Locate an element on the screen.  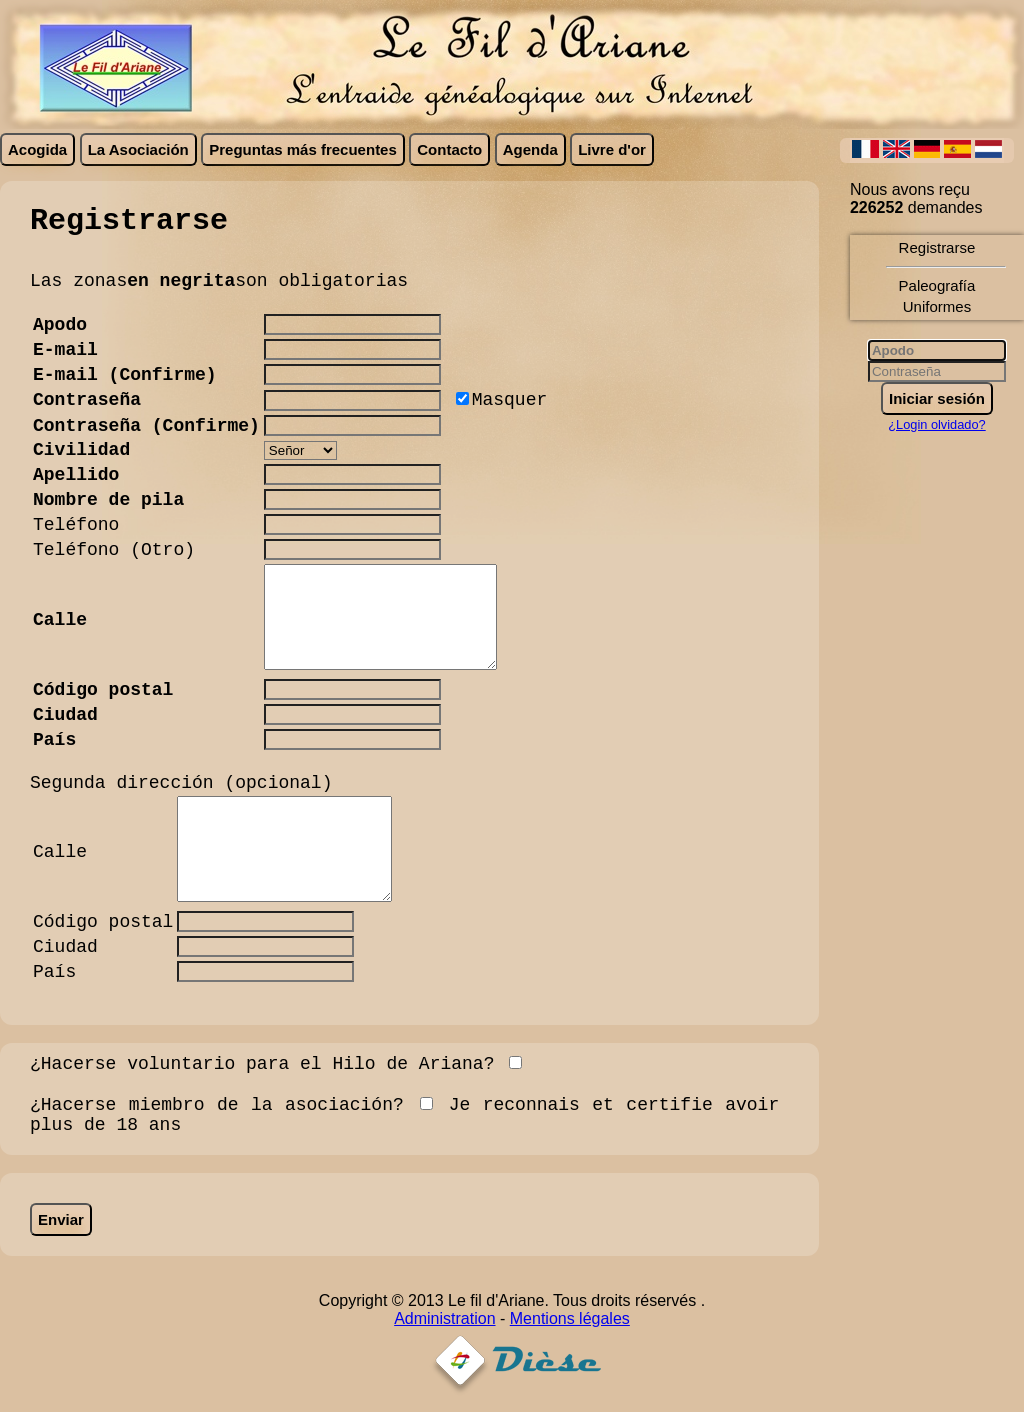
¿Login olvidado? is located at coordinates (936, 424).